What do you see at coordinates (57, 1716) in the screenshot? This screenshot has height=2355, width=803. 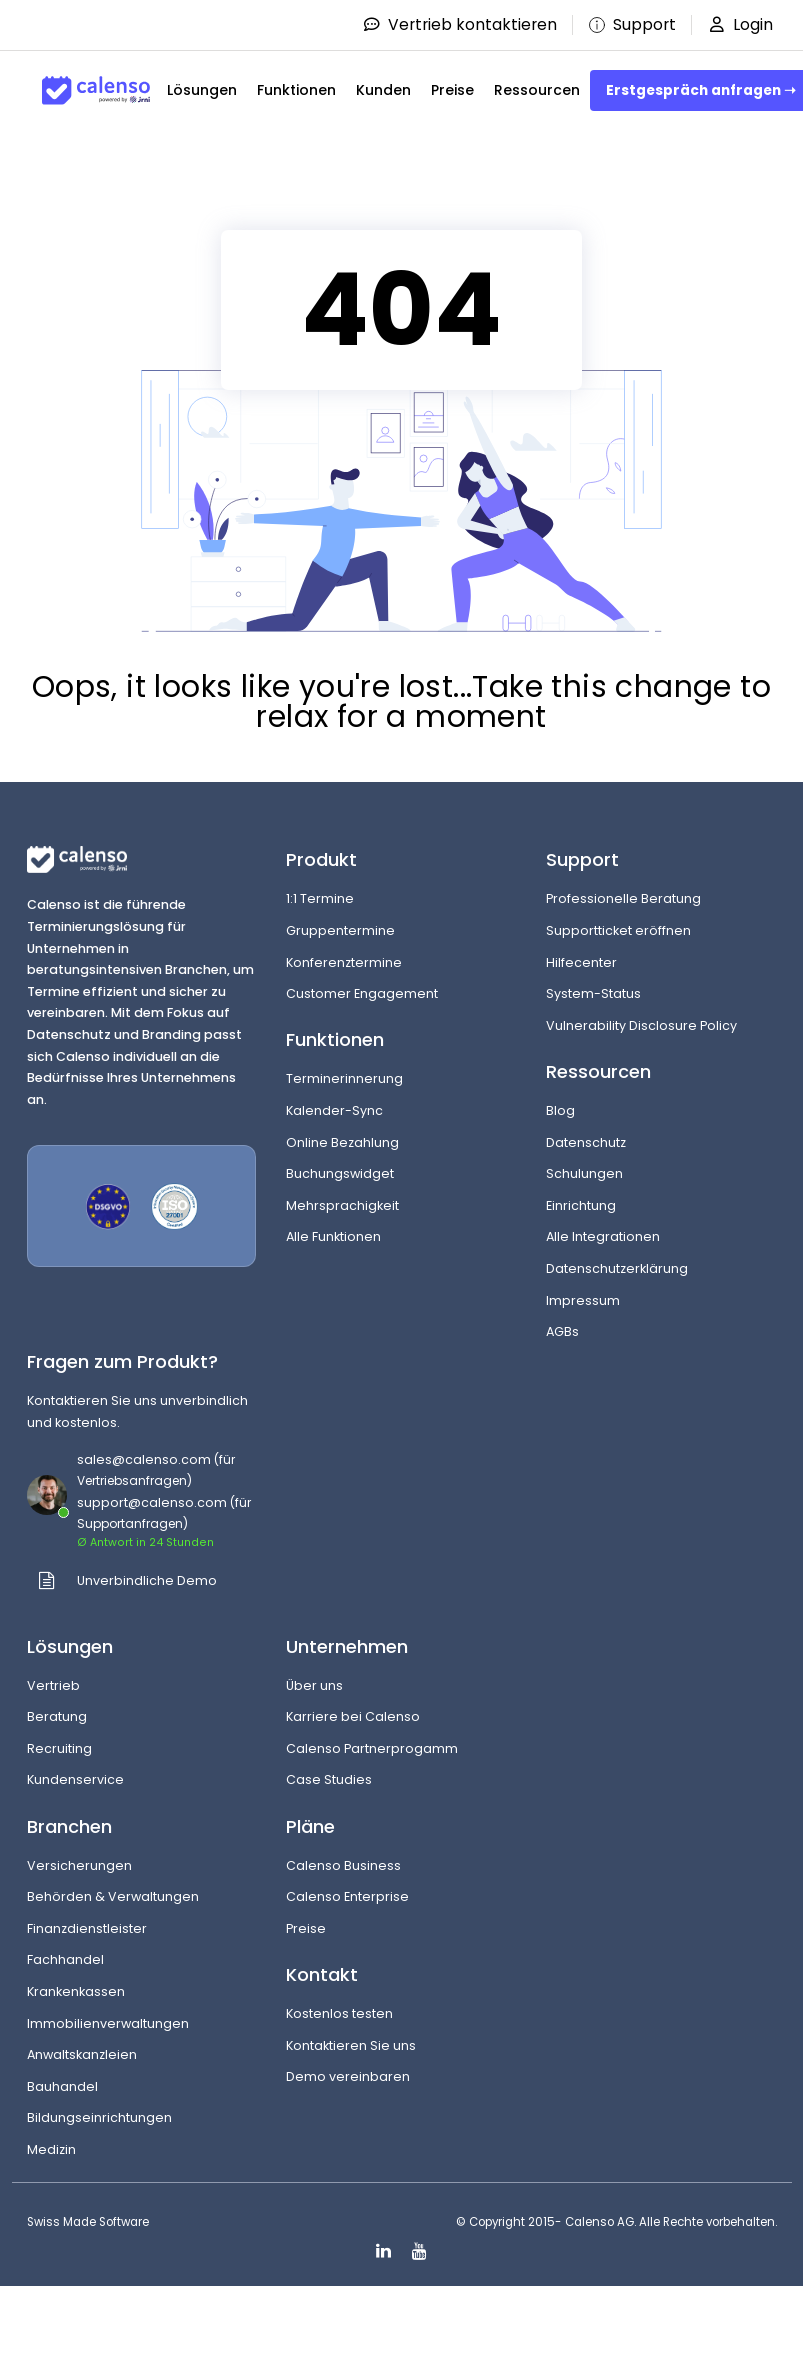 I see `Beratung` at bounding box center [57, 1716].